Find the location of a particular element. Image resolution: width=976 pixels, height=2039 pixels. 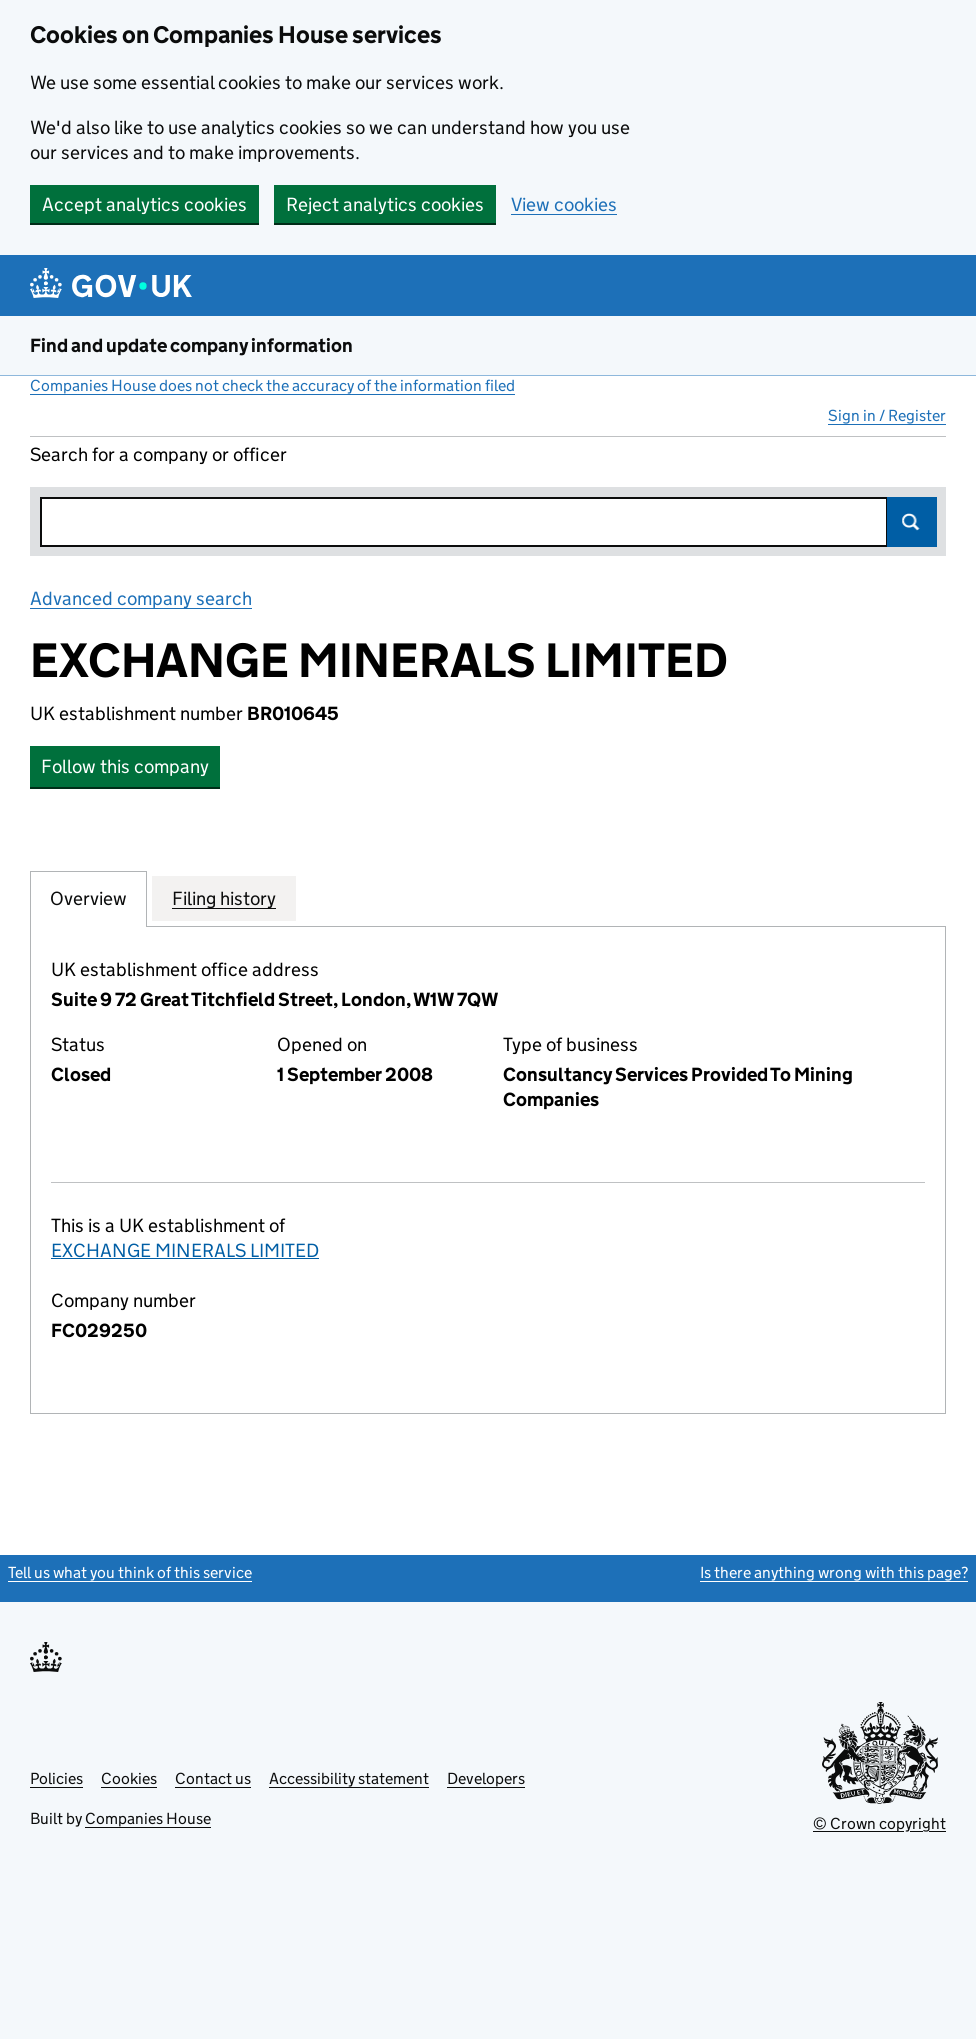

Advanced company search is located at coordinates (141, 598).